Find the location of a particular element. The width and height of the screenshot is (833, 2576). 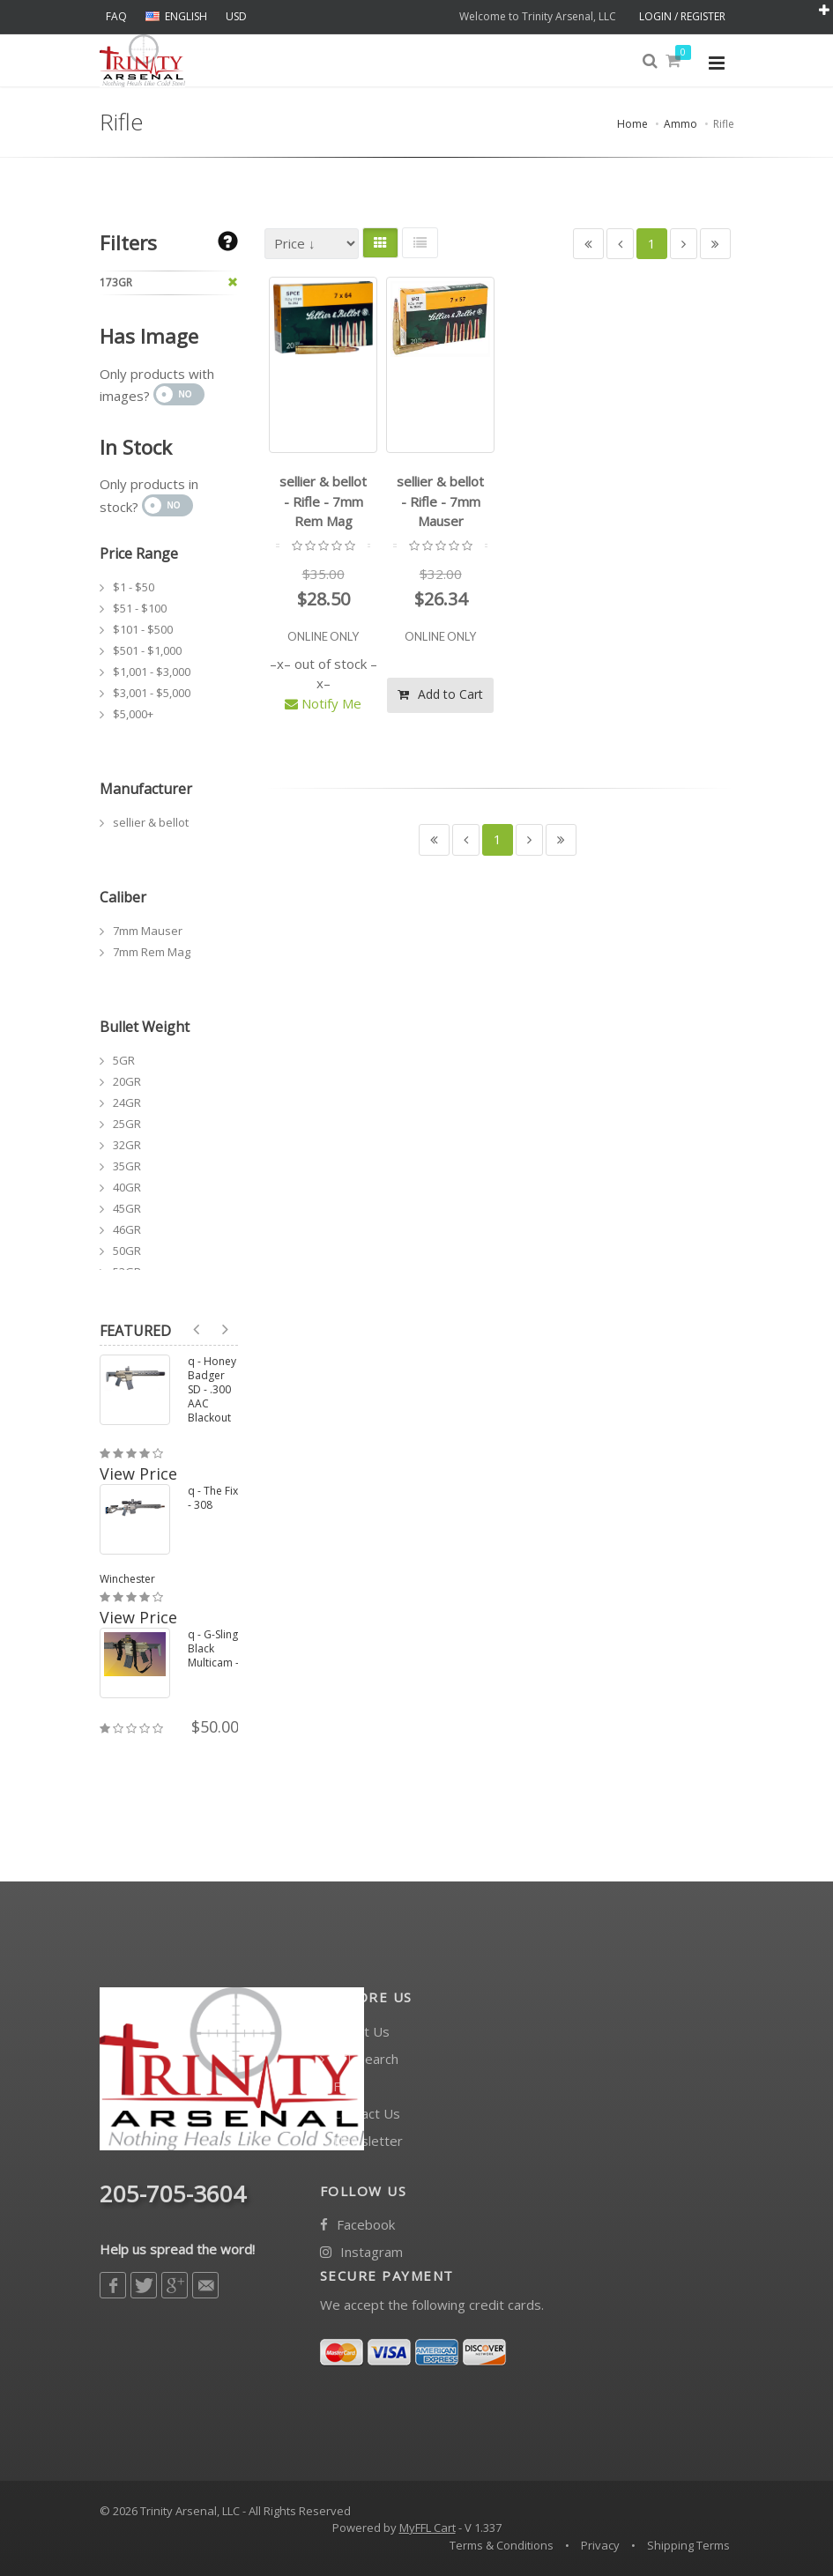

$1,001 - $3,000 is located at coordinates (151, 671).